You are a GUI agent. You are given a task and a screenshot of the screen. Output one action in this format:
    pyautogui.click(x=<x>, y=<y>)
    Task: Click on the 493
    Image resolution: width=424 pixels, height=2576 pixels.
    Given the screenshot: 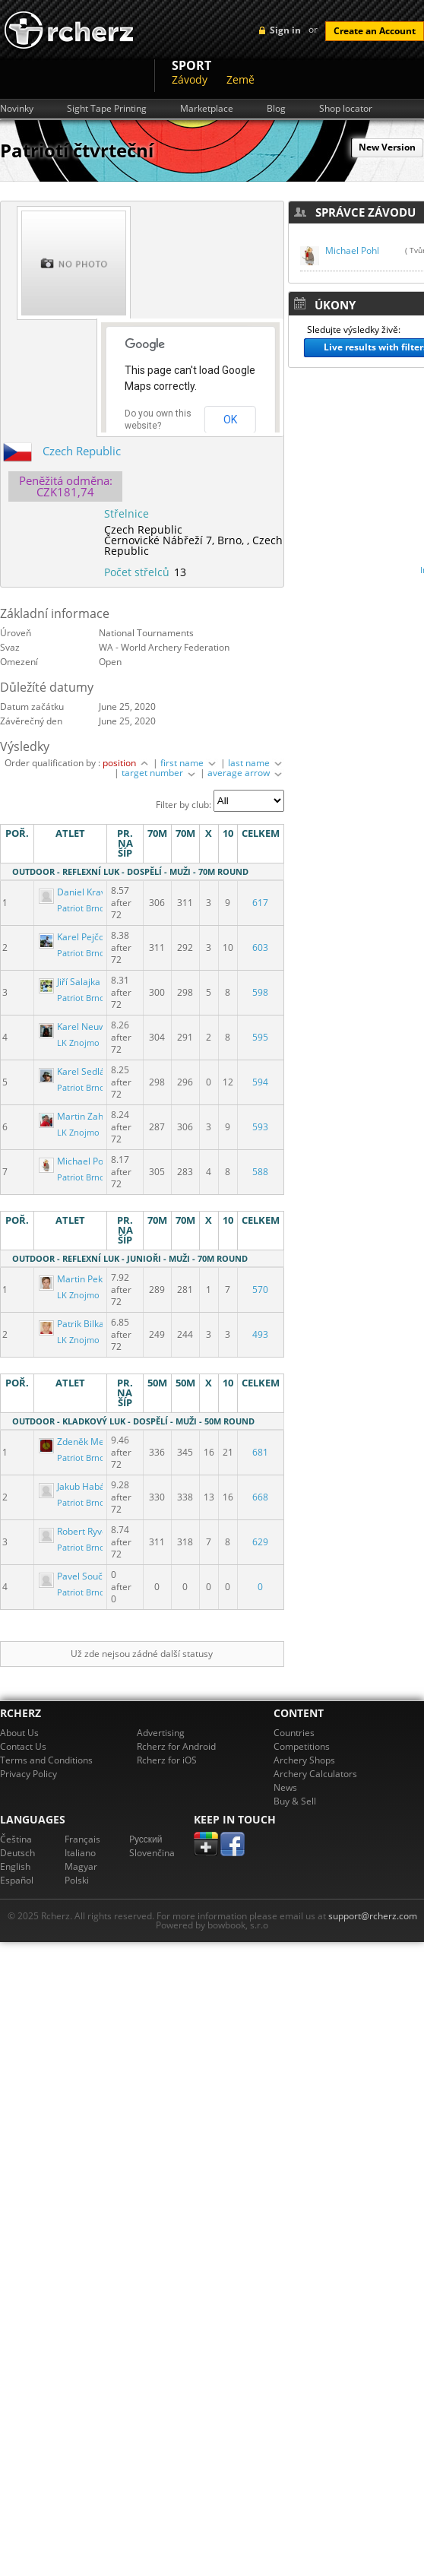 What is the action you would take?
    pyautogui.click(x=260, y=1334)
    